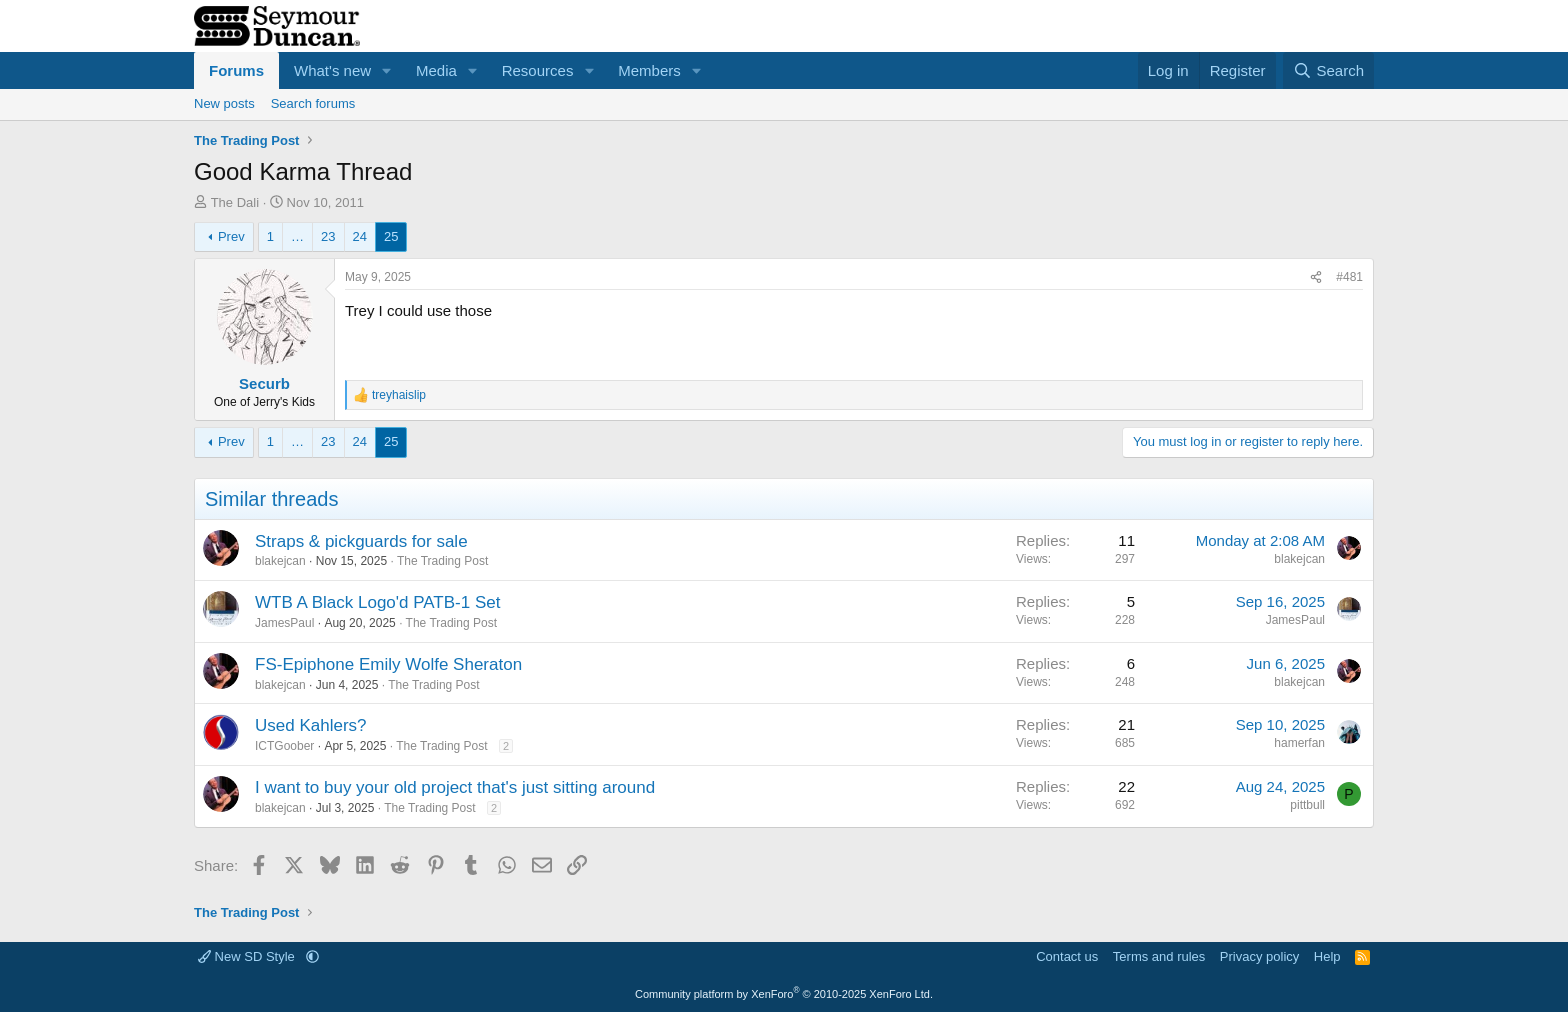 Image resolution: width=1568 pixels, height=1012 pixels. Describe the element at coordinates (284, 623) in the screenshot. I see `JamesPaul` at that location.